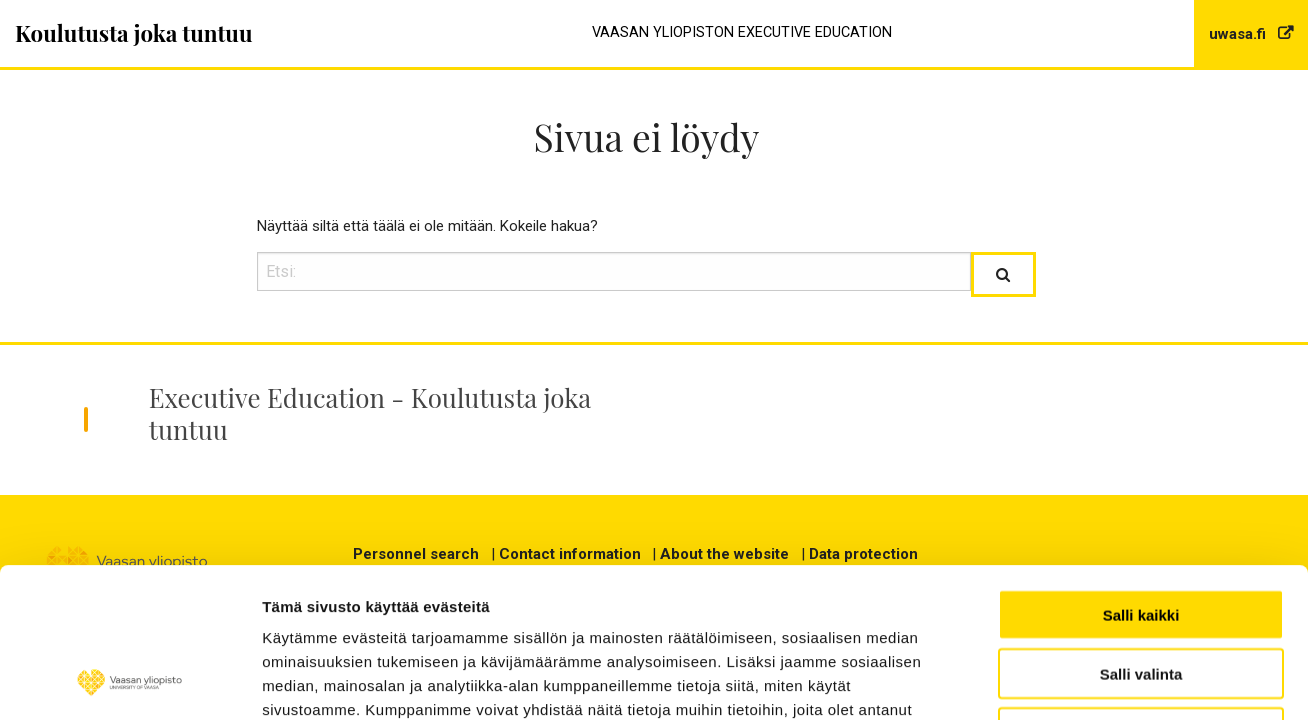  What do you see at coordinates (1141, 592) in the screenshot?
I see `Kiellä` at bounding box center [1141, 592].